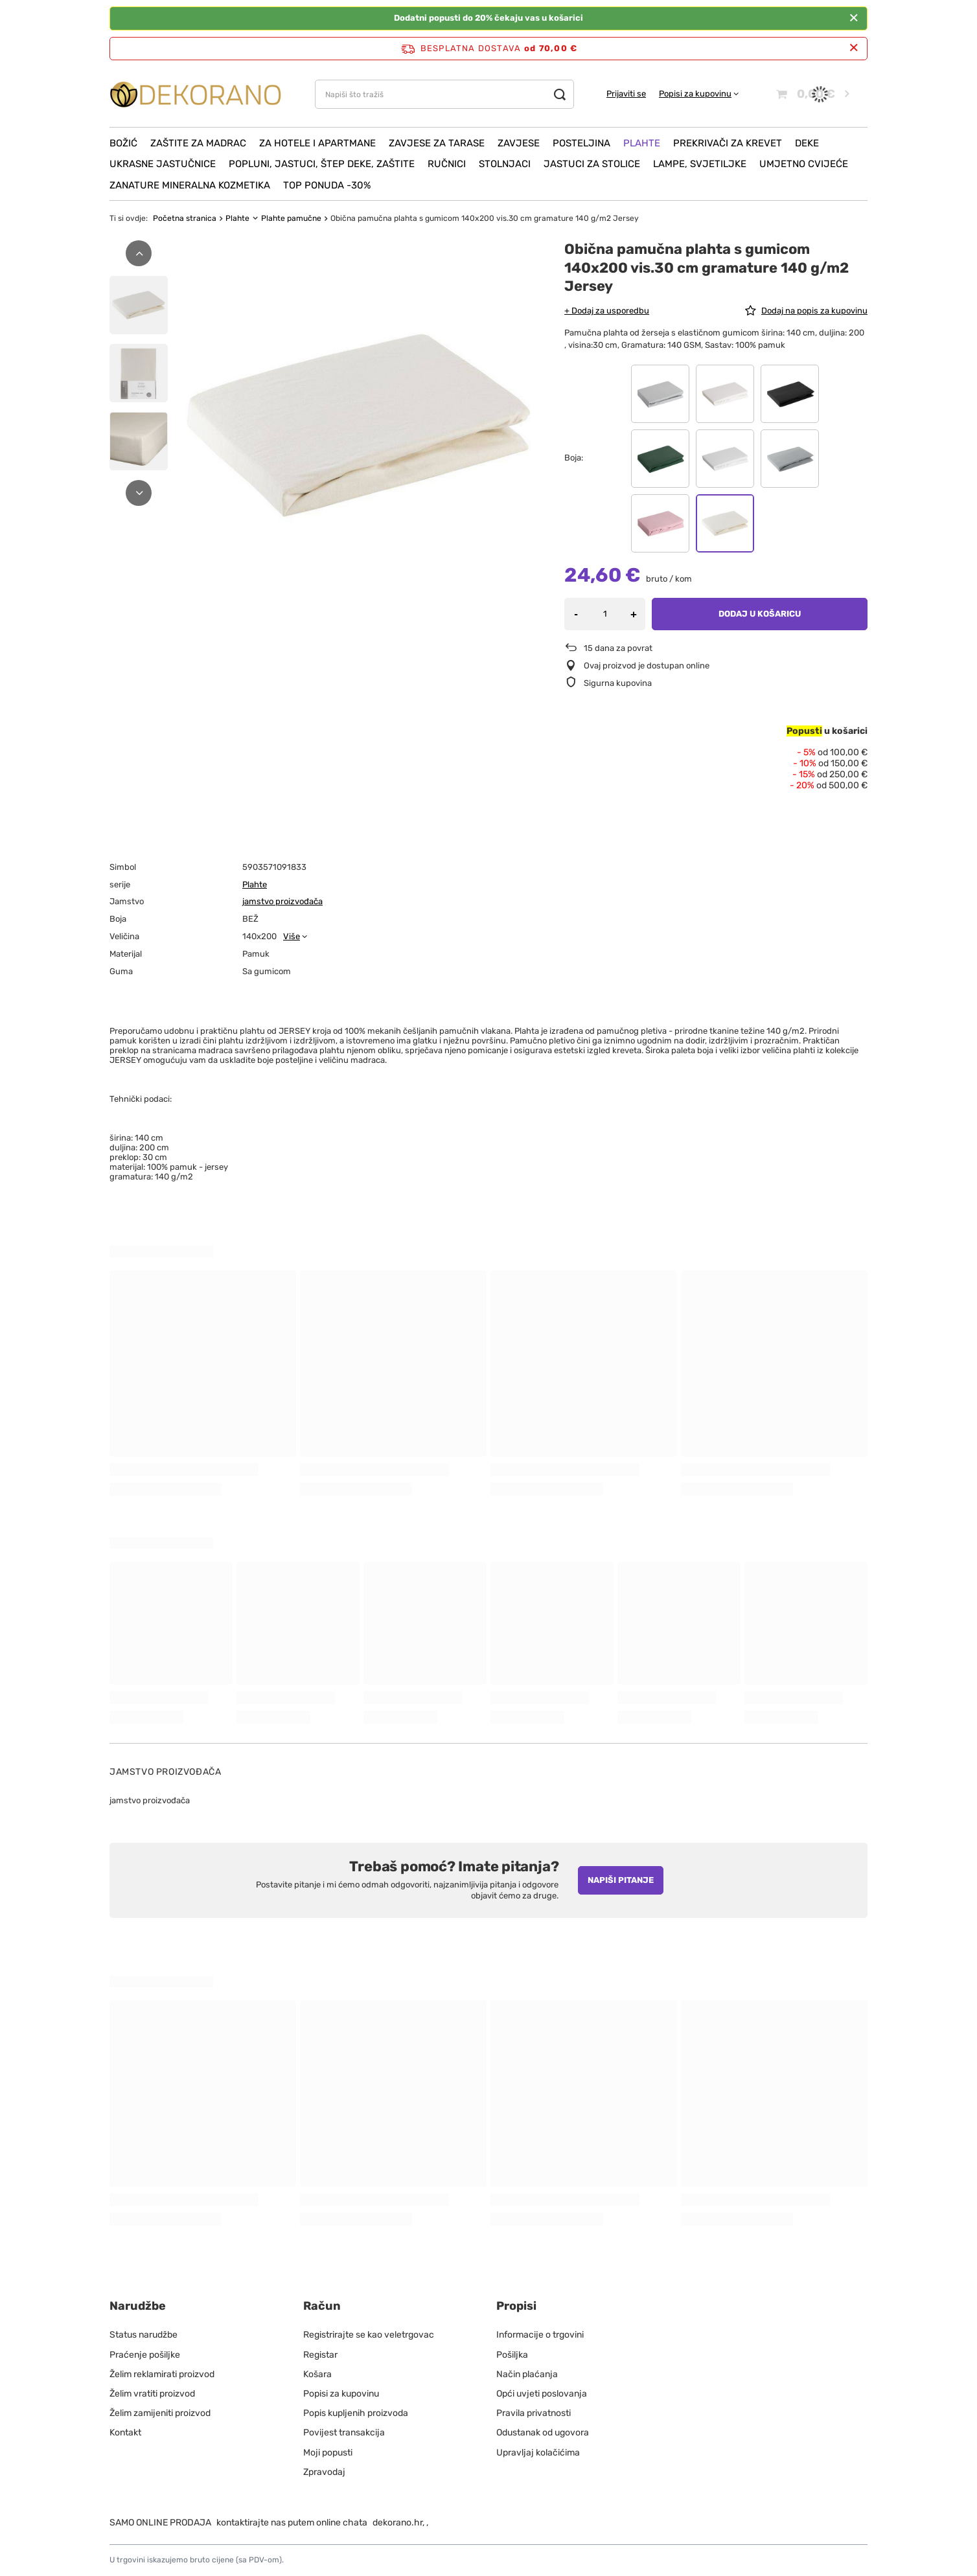  I want to click on [Zatvori info traku], so click(853, 48).